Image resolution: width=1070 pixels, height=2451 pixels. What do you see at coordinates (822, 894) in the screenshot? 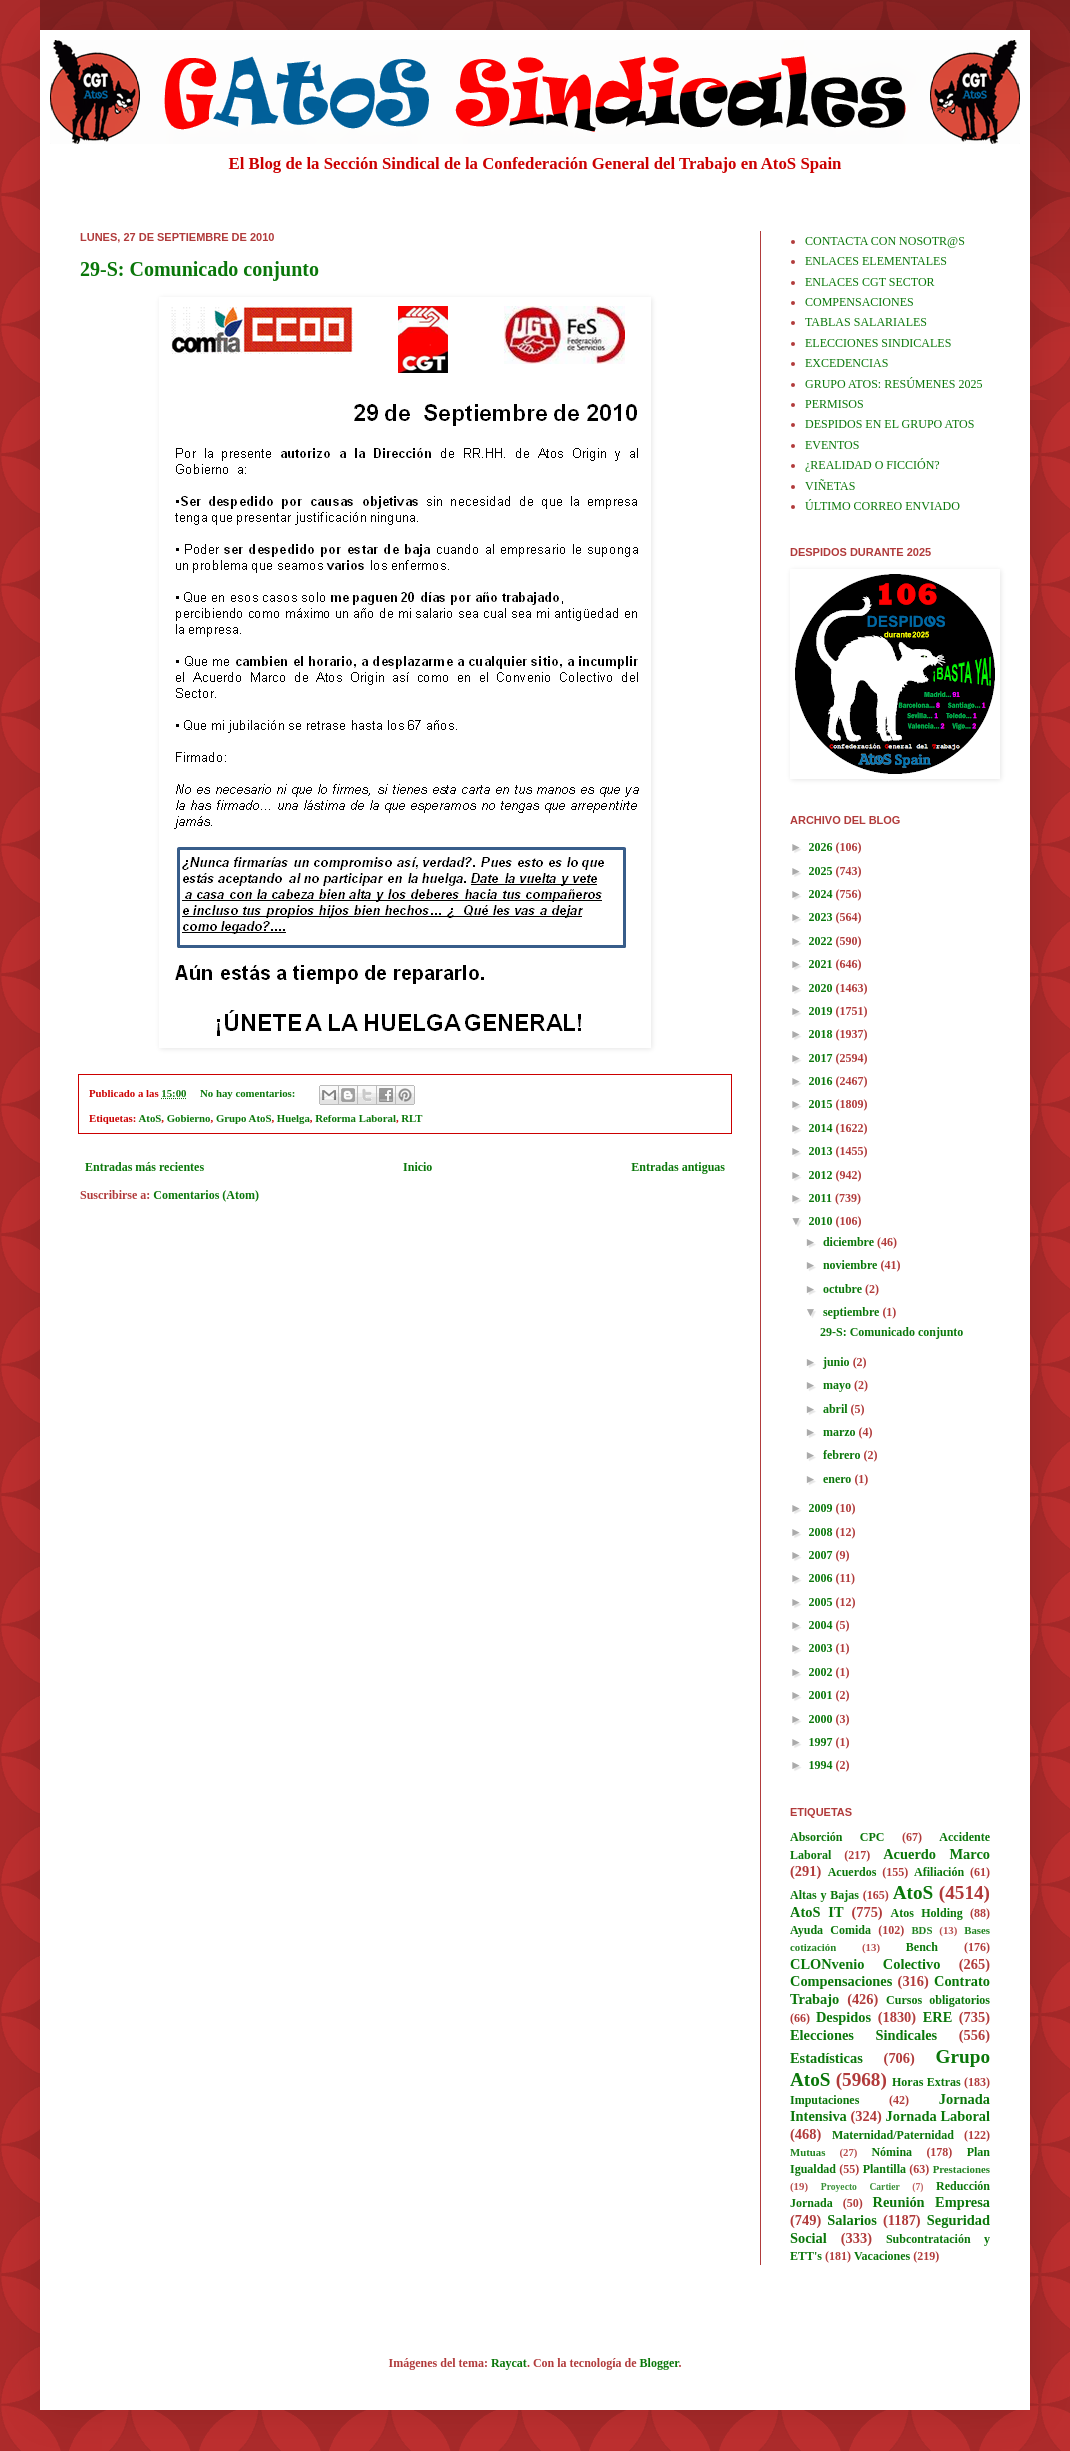
I see `2024` at bounding box center [822, 894].